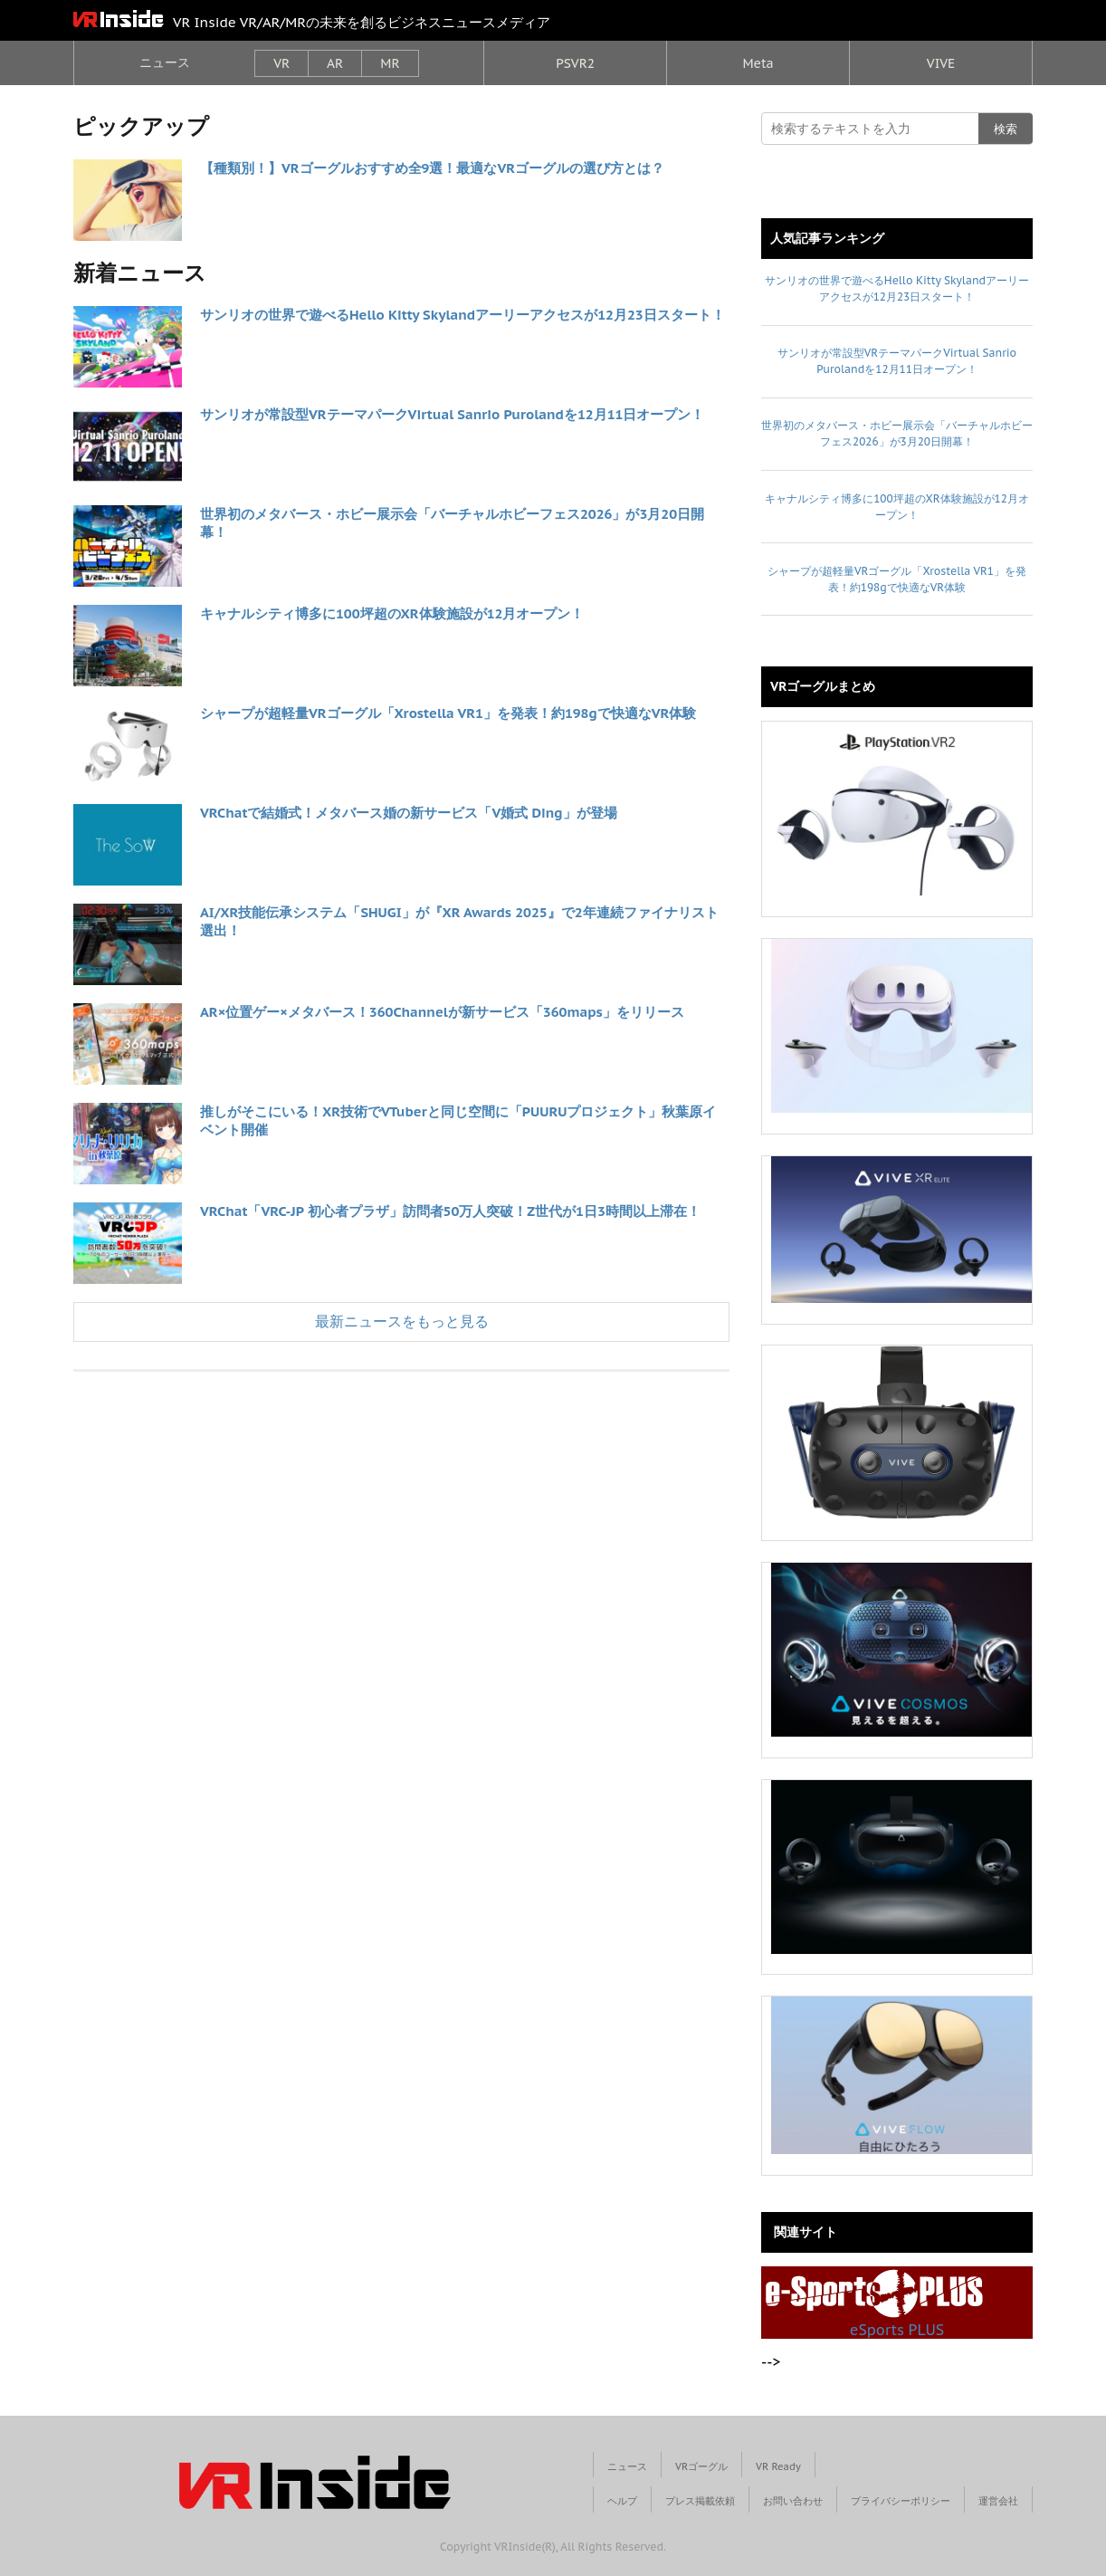 The height and width of the screenshot is (2576, 1106). Describe the element at coordinates (335, 63) in the screenshot. I see `AR` at that location.